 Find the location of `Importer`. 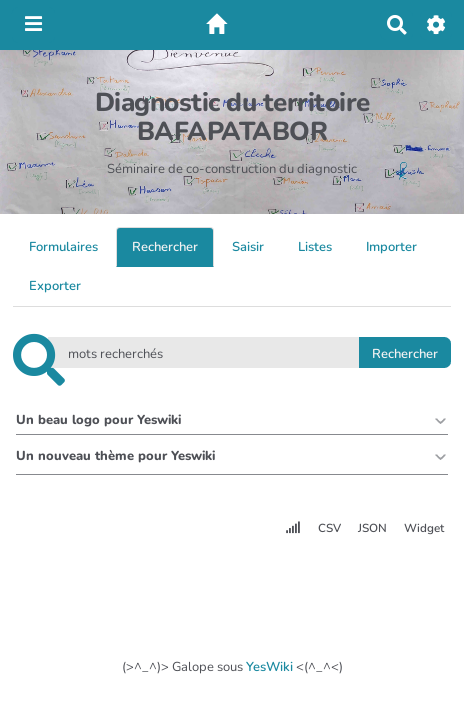

Importer is located at coordinates (391, 247).